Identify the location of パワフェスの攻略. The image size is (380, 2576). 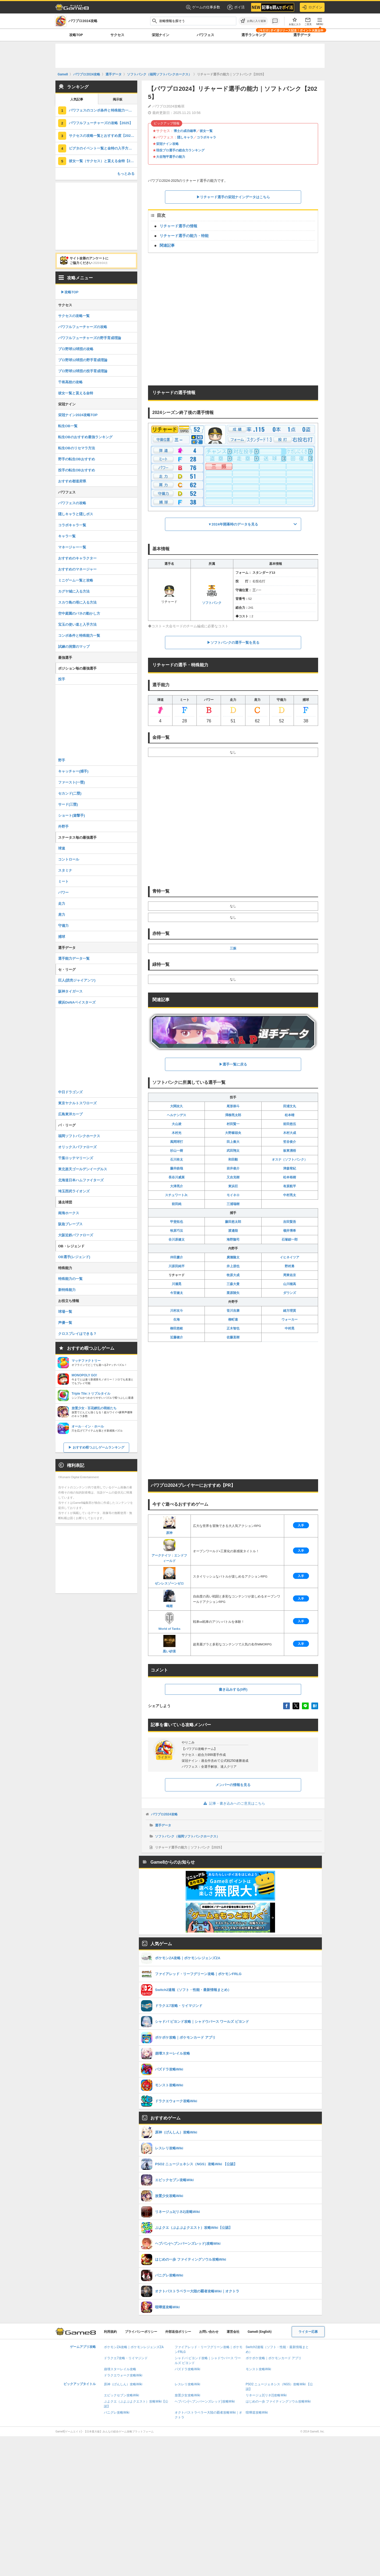
(72, 503).